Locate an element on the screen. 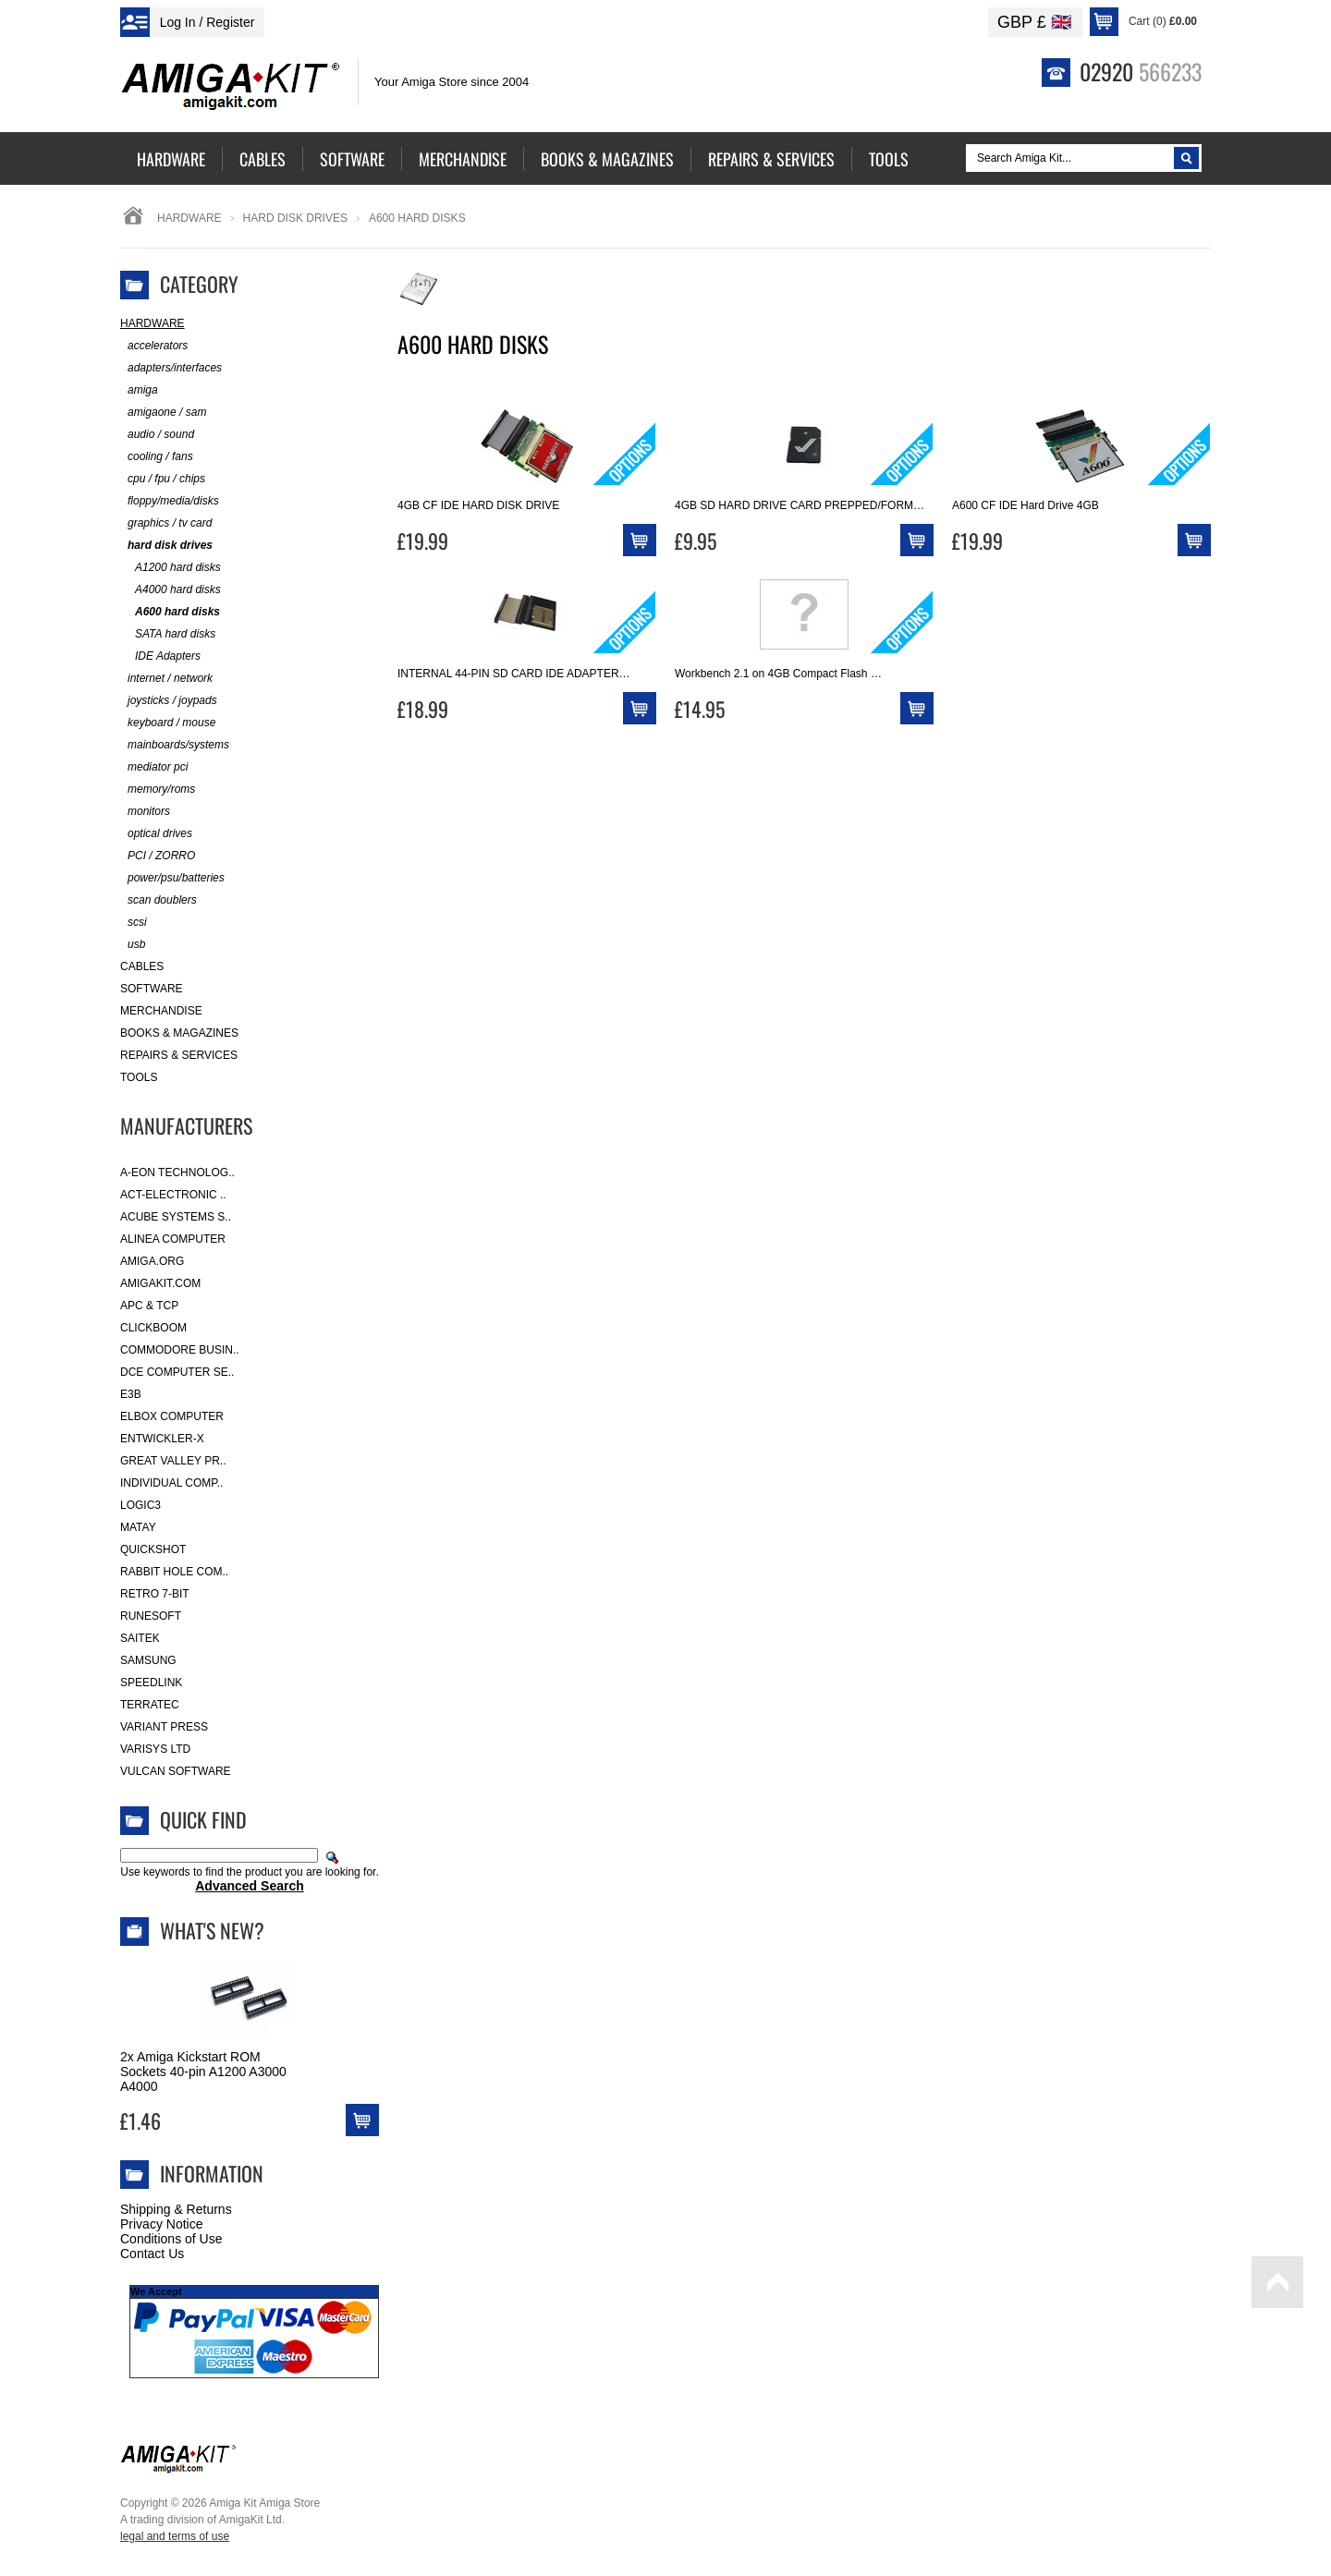 The width and height of the screenshot is (1331, 2576). usb is located at coordinates (132, 945).